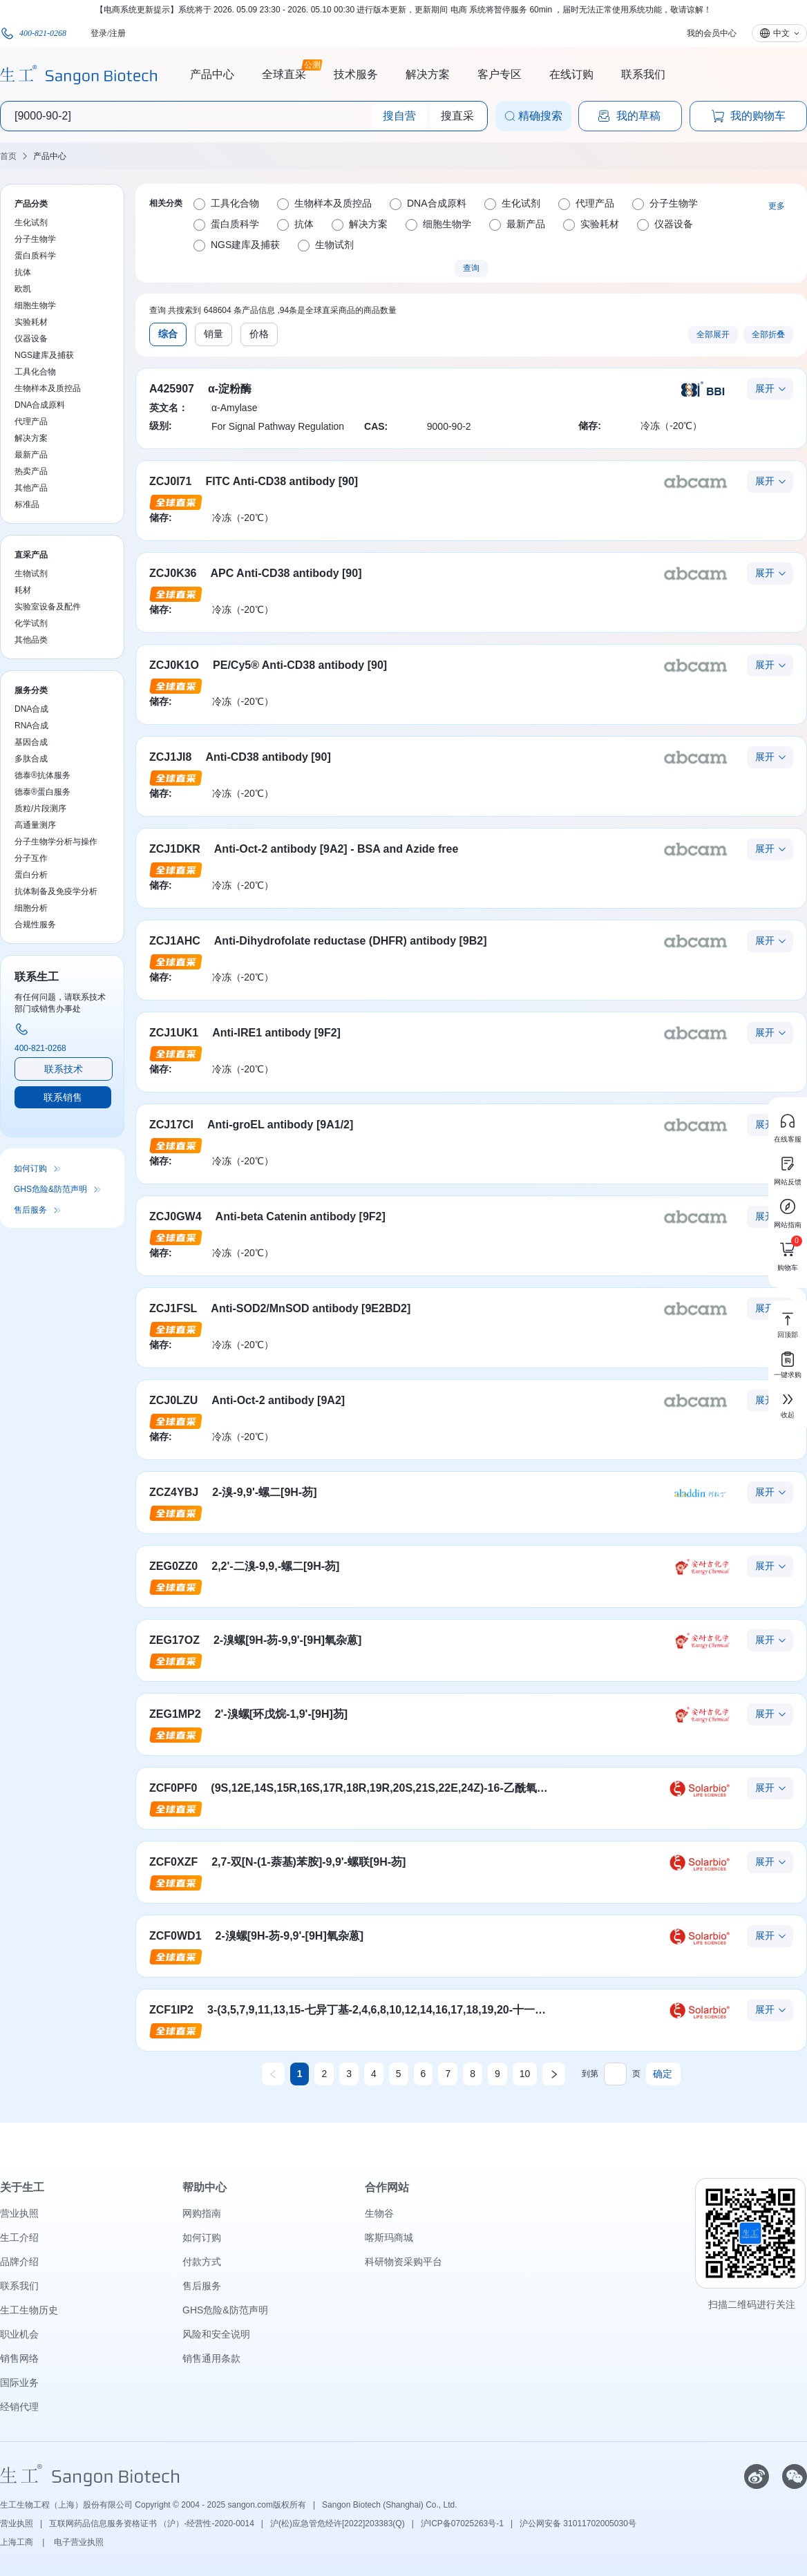 This screenshot has width=807, height=2576. I want to click on 生物试剂, so click(31, 573).